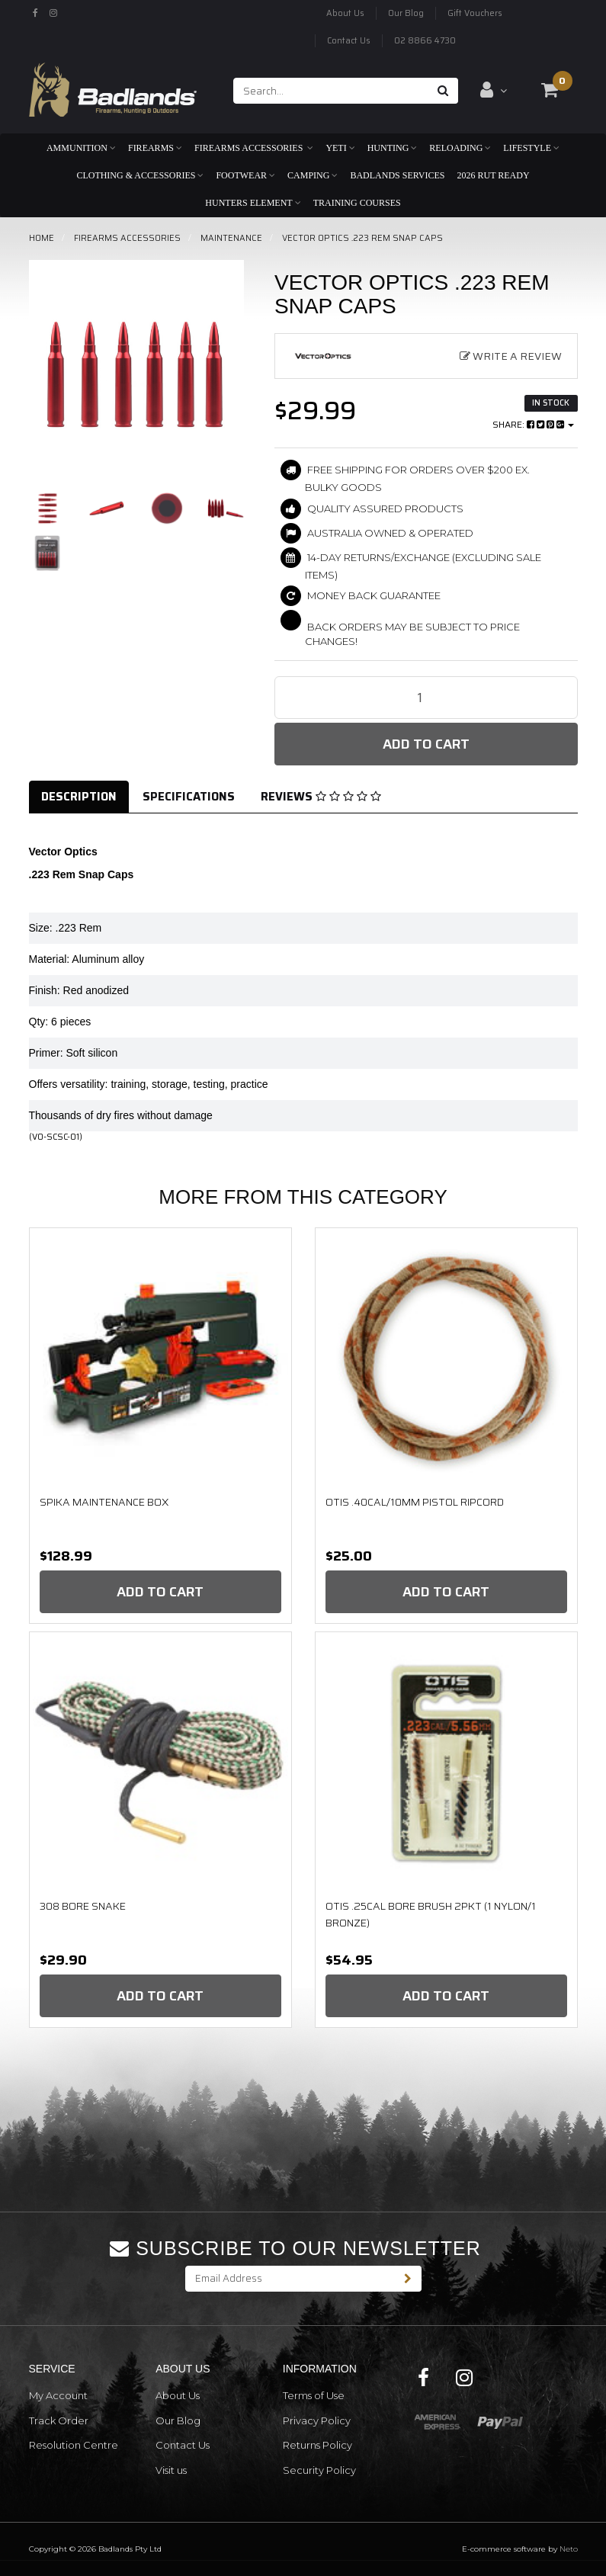  Describe the element at coordinates (321, 797) in the screenshot. I see `Reviews` at that location.